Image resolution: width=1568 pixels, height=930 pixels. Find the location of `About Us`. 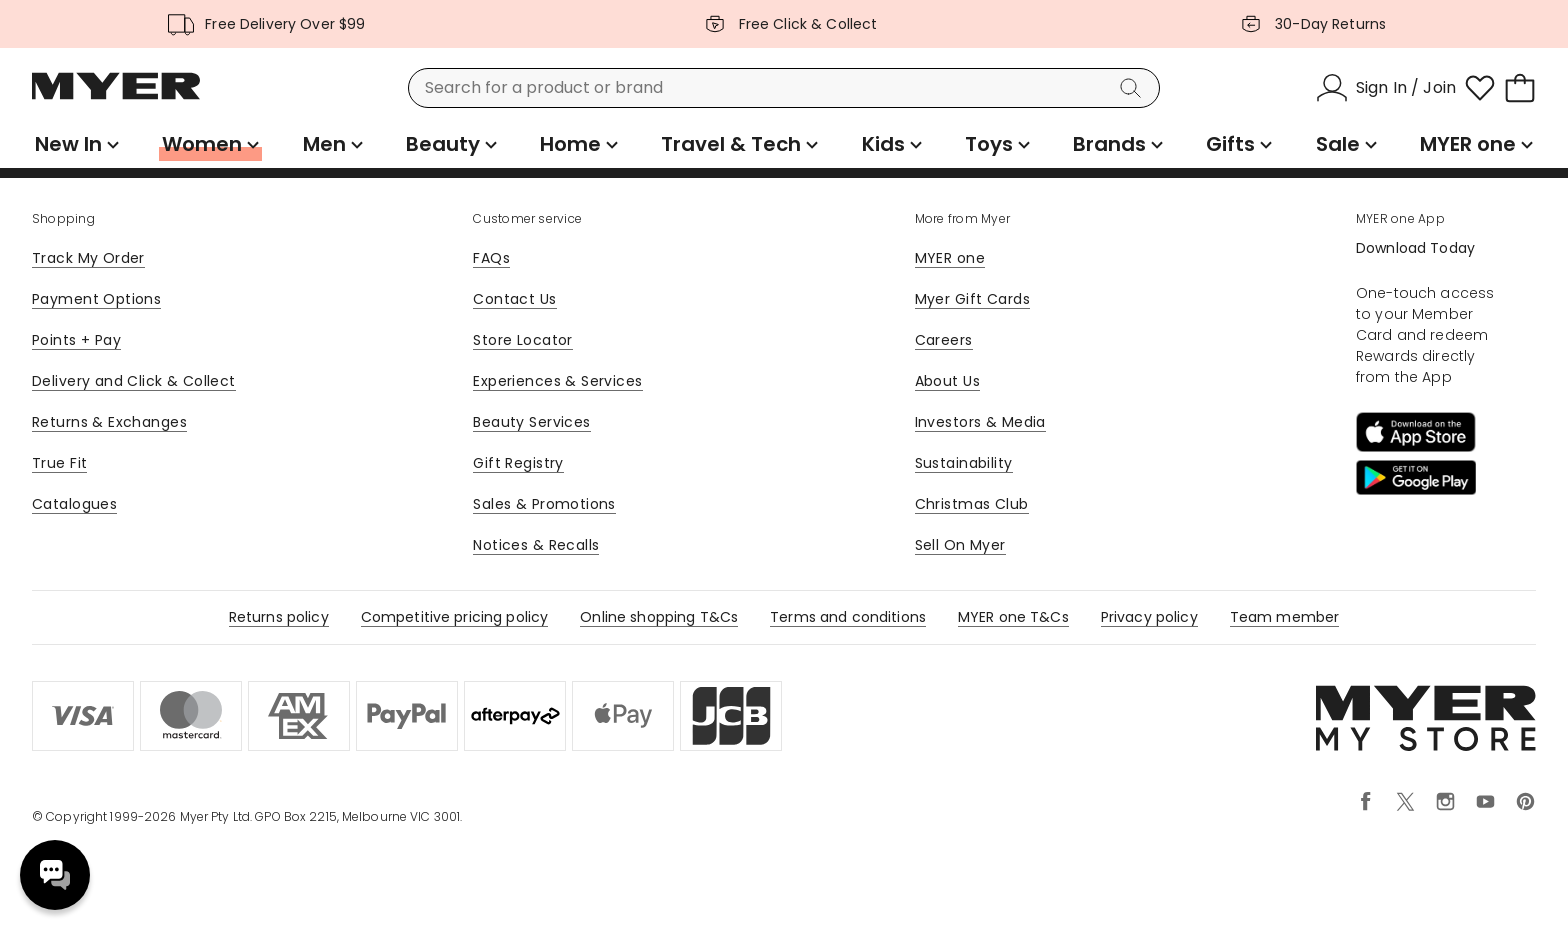

About Us is located at coordinates (947, 381).